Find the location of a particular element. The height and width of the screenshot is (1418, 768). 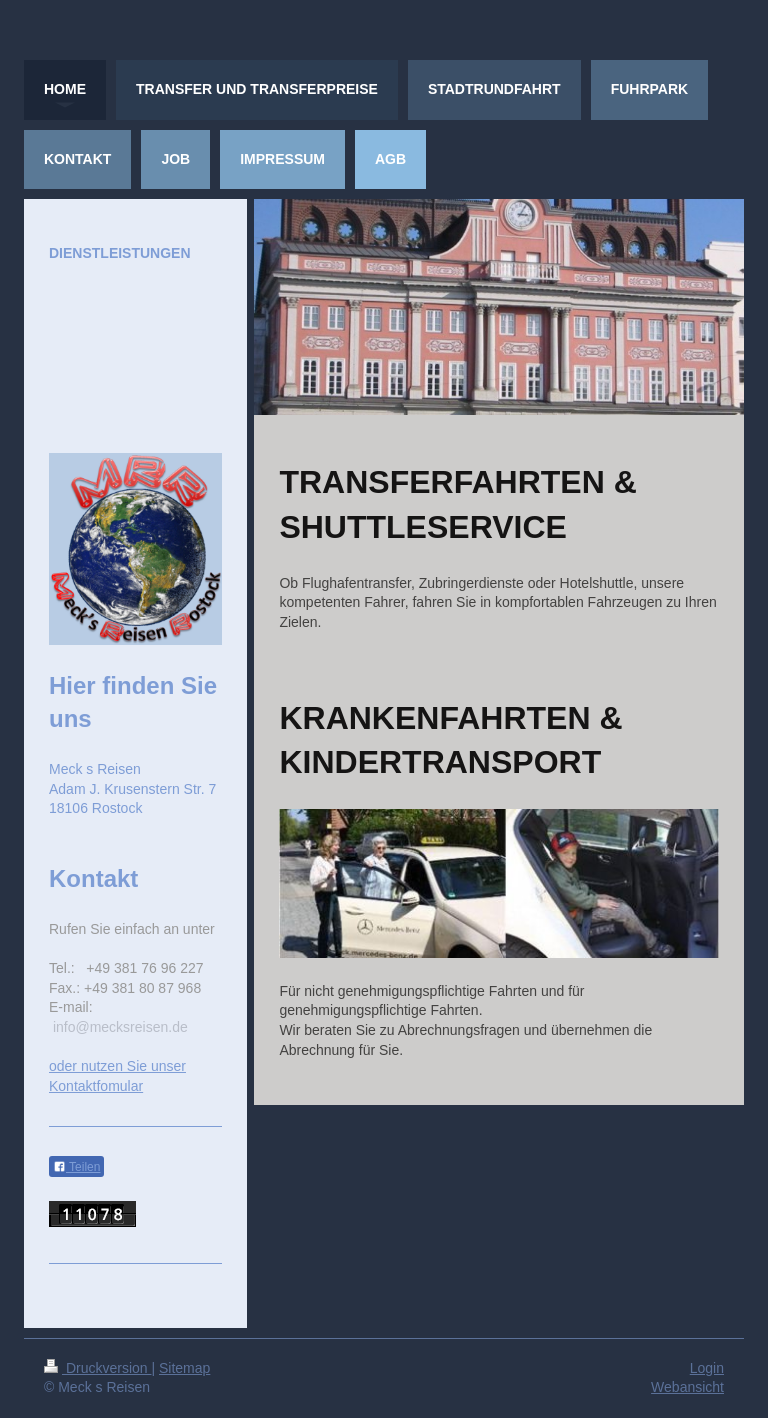

Login is located at coordinates (707, 1368).